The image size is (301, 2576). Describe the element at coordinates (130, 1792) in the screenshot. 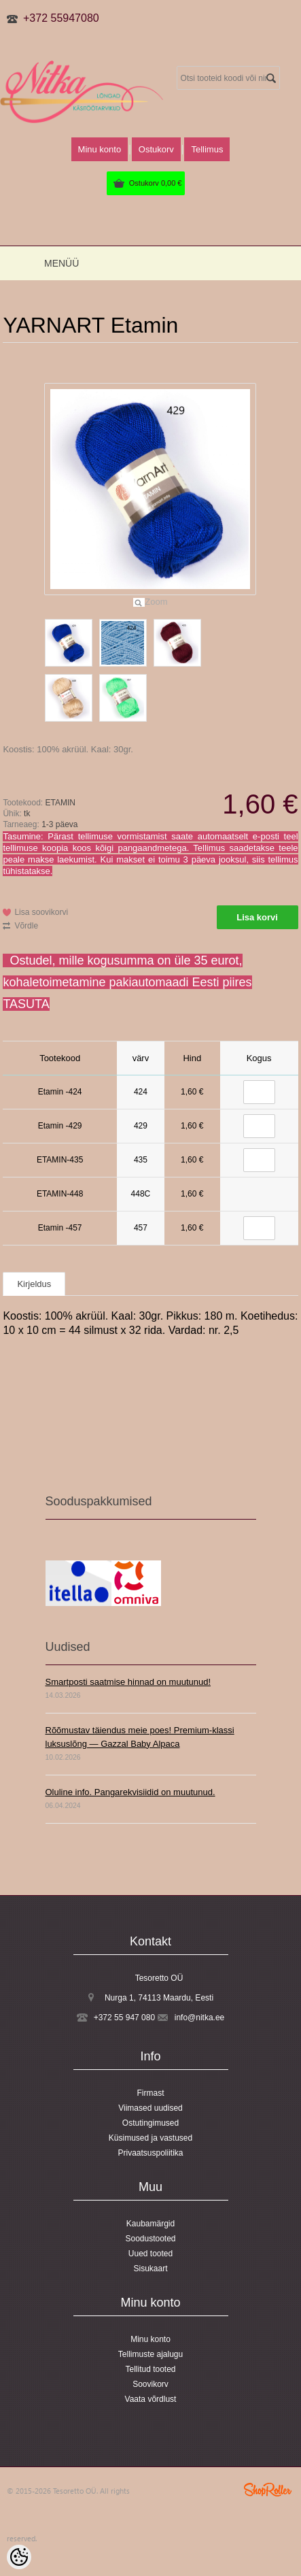

I see `Oluline info. Pangarekvisiidid on muutunud.` at that location.